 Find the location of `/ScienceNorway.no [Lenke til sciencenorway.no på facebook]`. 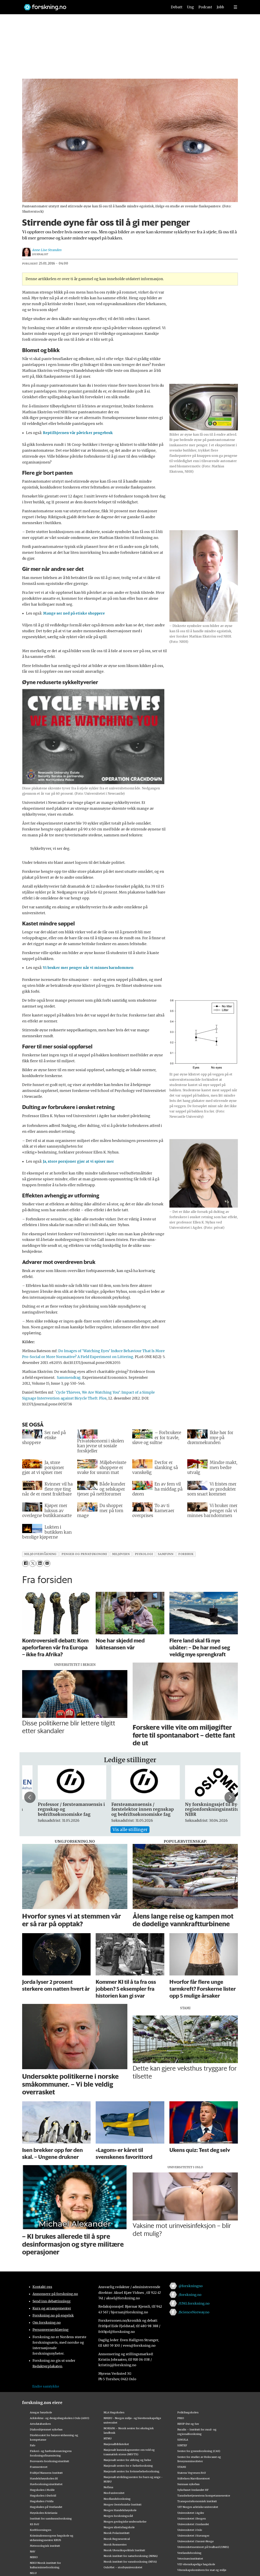

/ScienceNorway.no [Lenke til sciencenorway.no på facebook] is located at coordinates (194, 2312).